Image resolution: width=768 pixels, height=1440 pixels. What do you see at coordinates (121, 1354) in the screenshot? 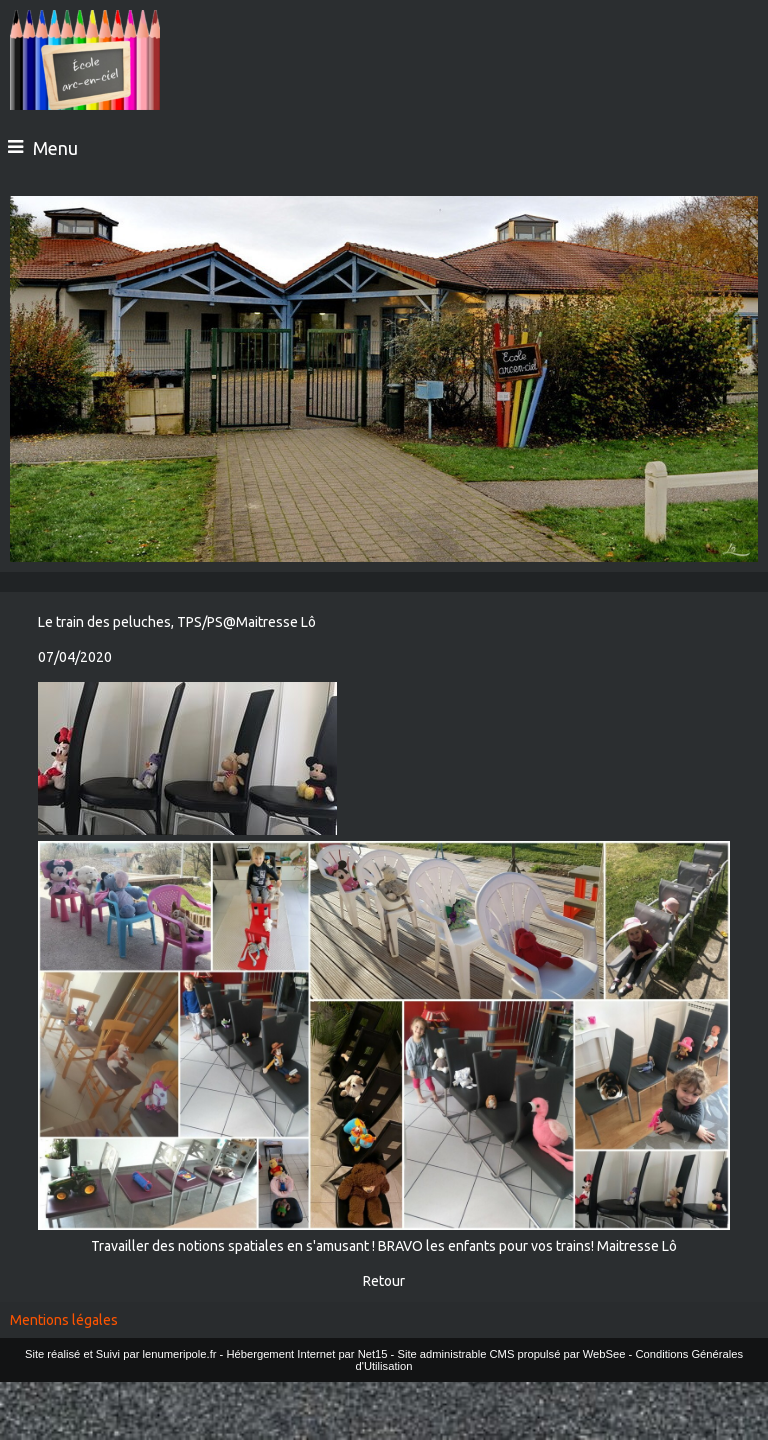
I see `Site réalisé et Suivi par lenumeripole.fr [Accéder au site de lenumeripole.fr]` at bounding box center [121, 1354].